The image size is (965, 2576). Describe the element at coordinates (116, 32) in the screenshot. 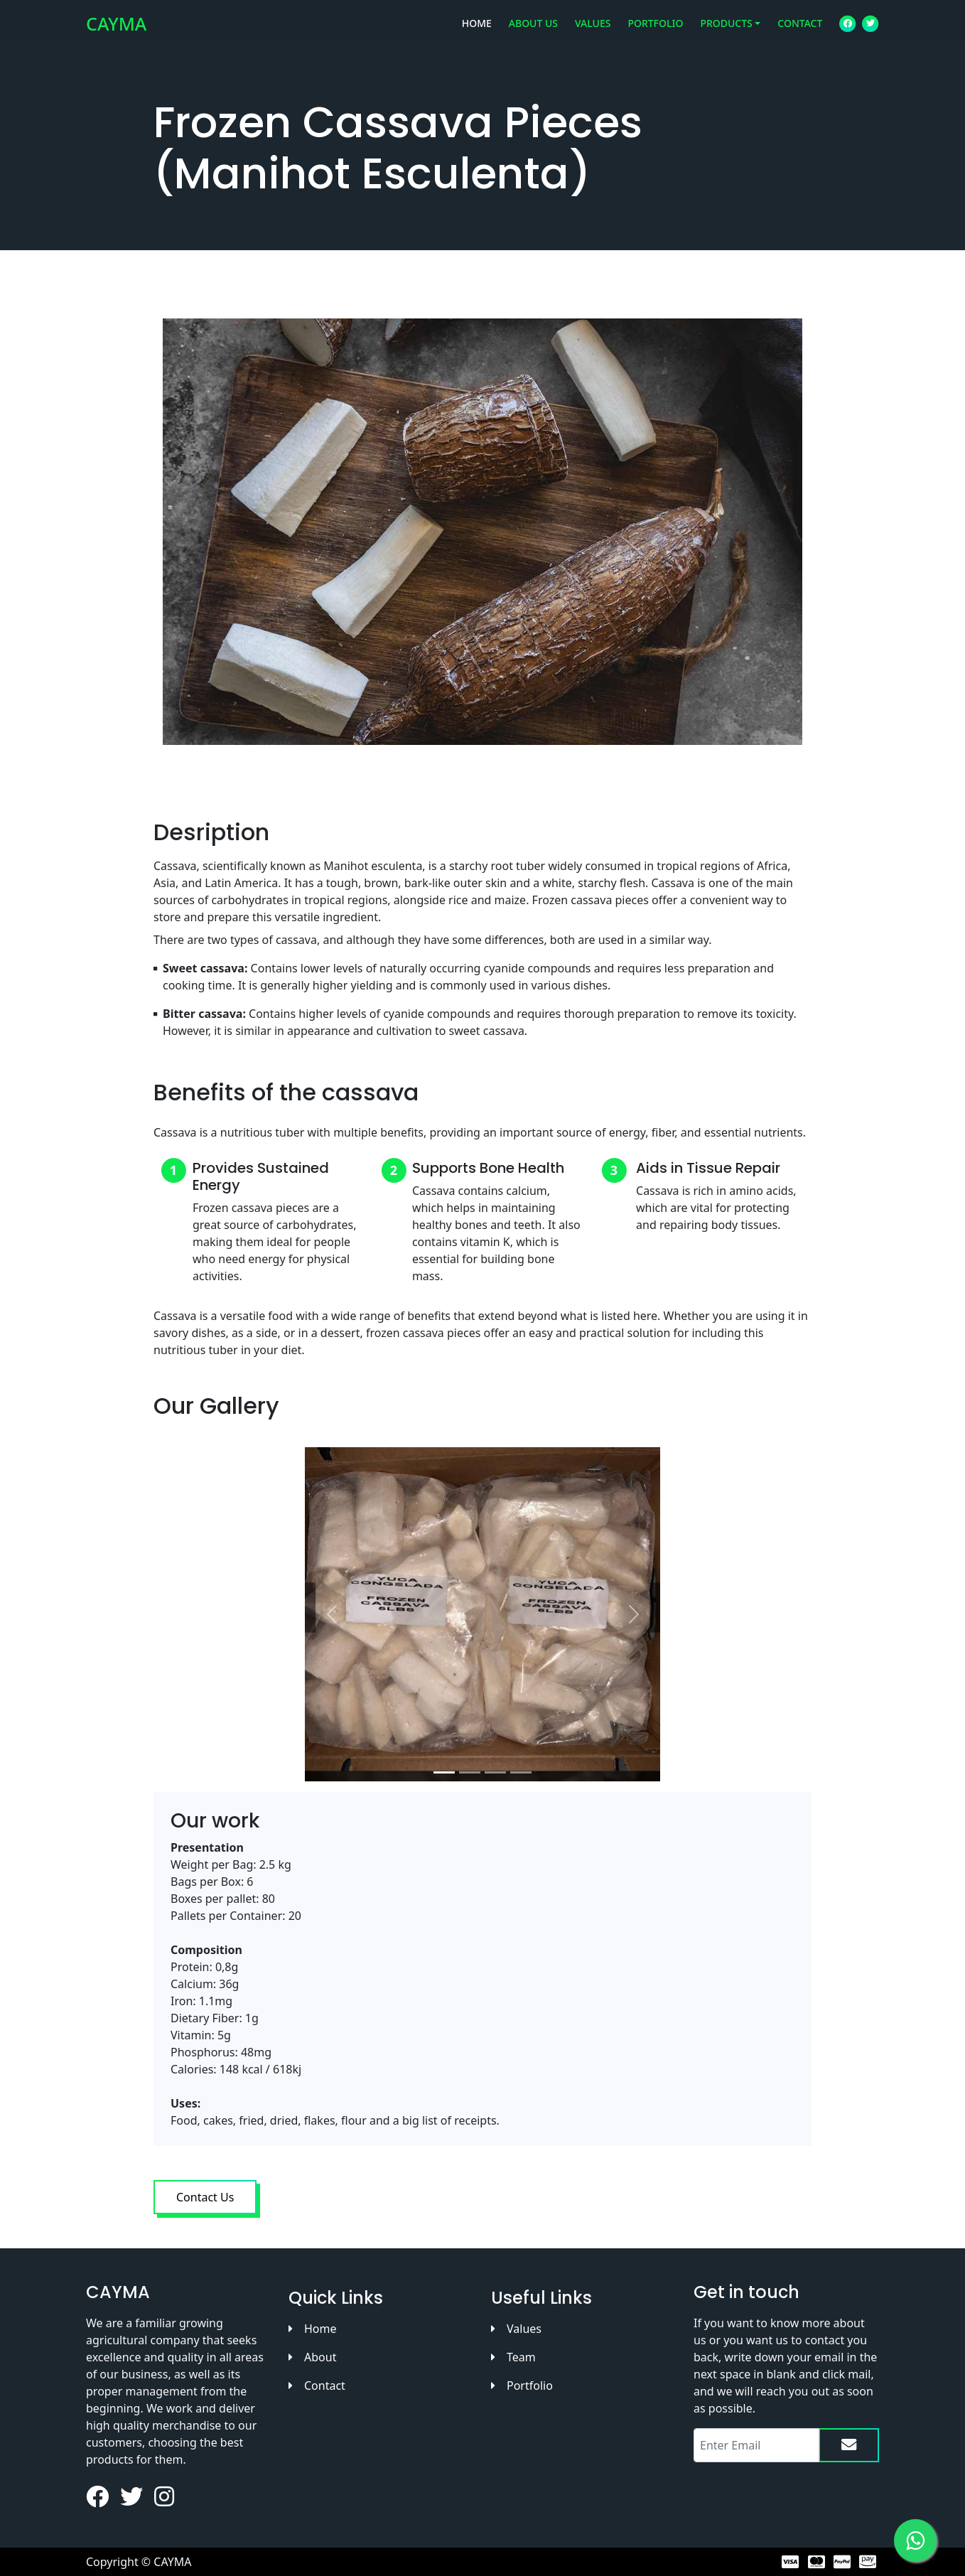

I see `CAYMA` at that location.